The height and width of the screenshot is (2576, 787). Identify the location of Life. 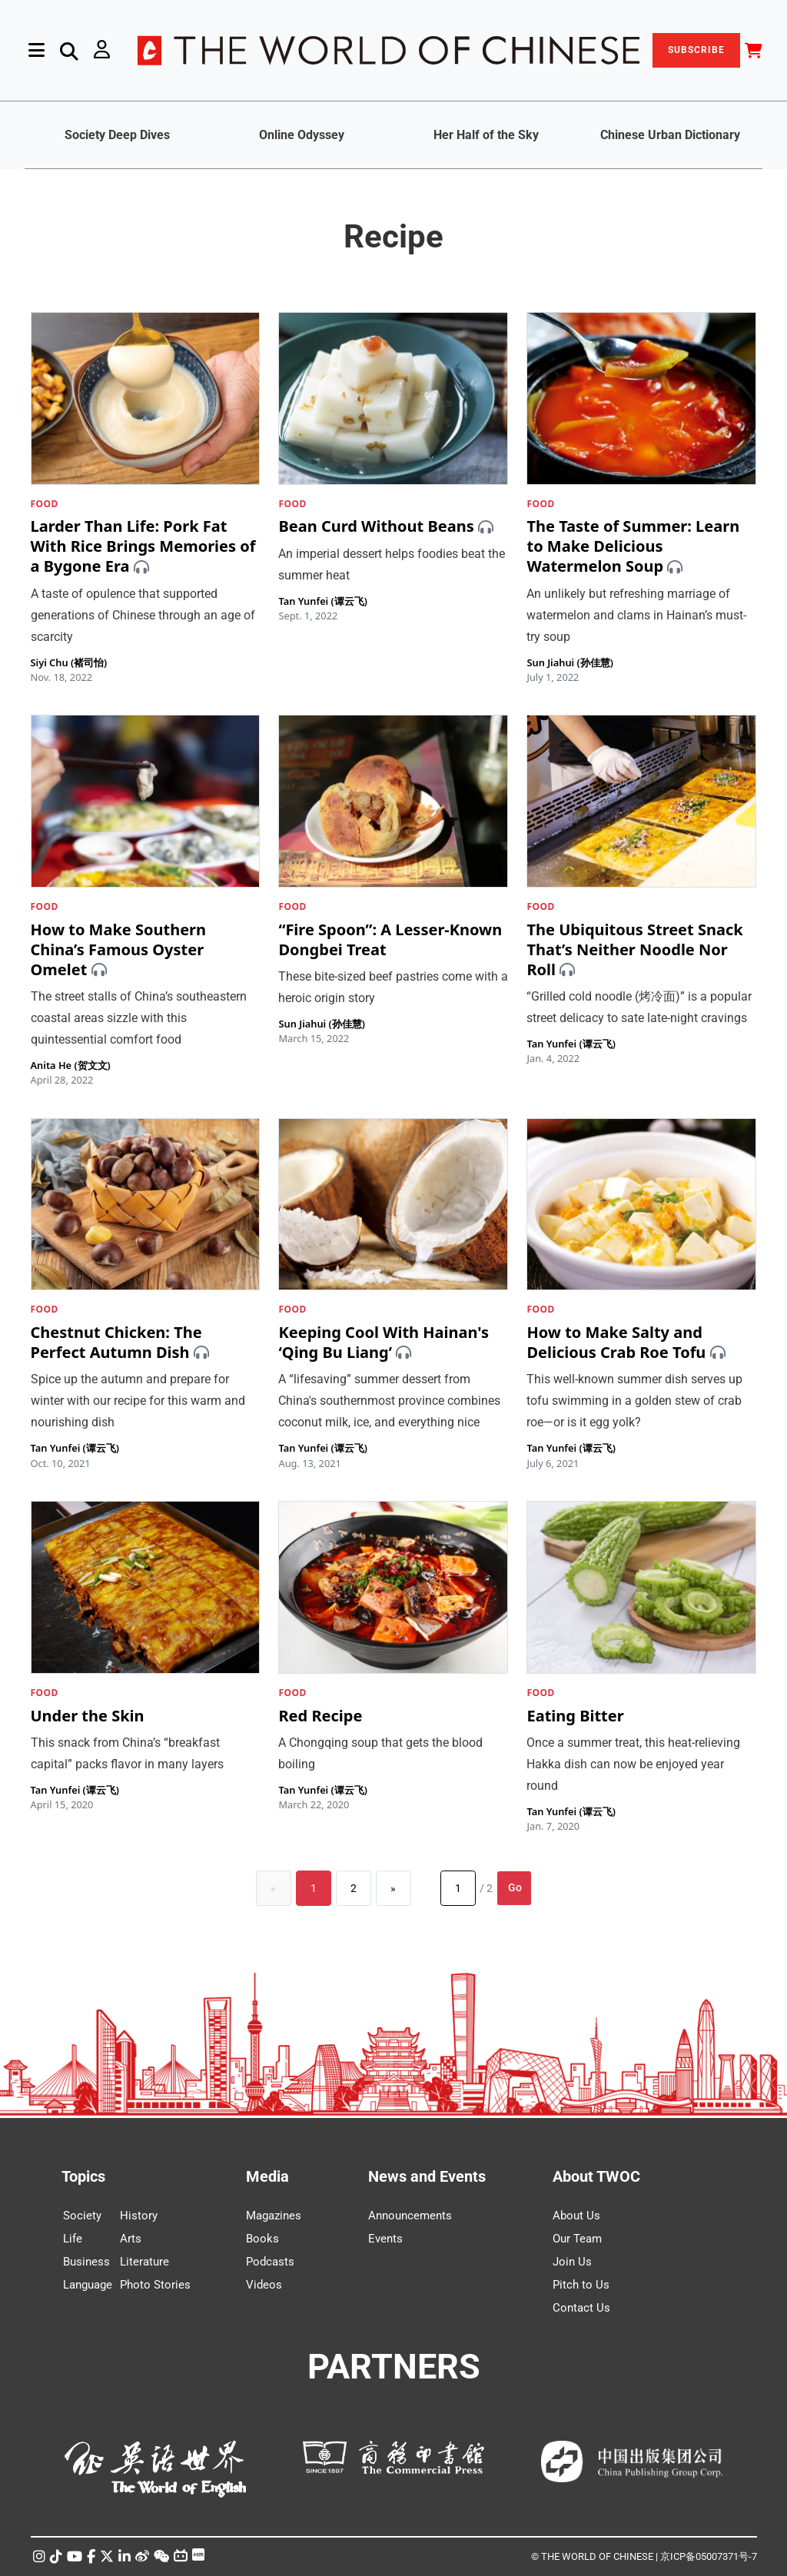
(72, 2239).